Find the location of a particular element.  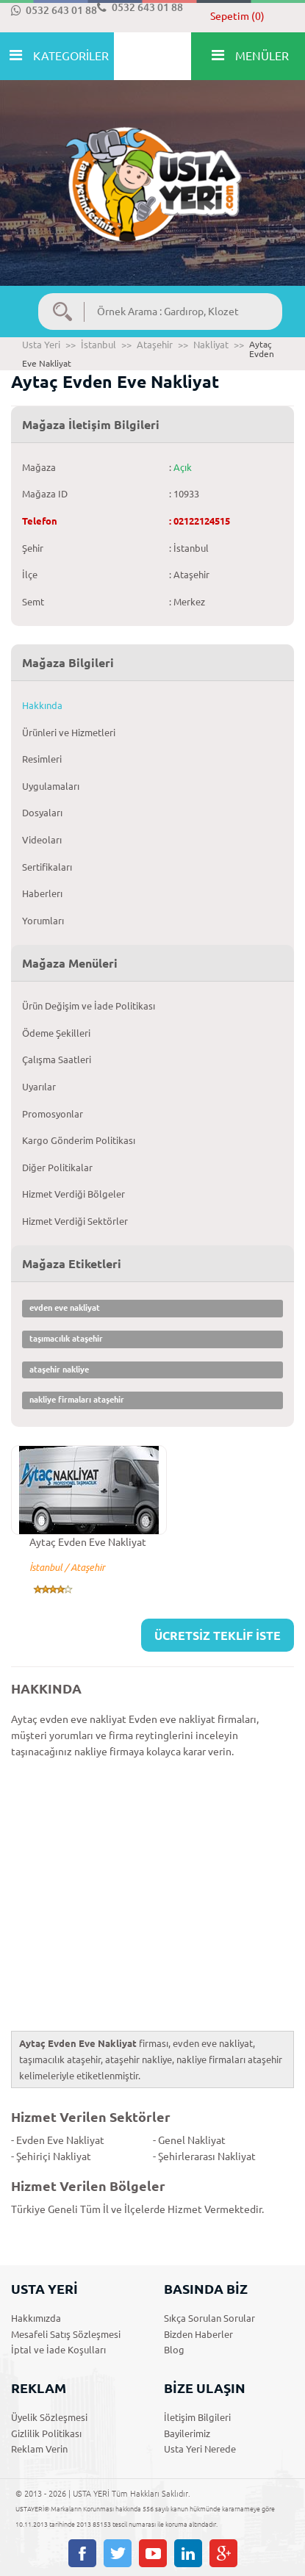

taşımacılık ataşehir is located at coordinates (66, 1338).